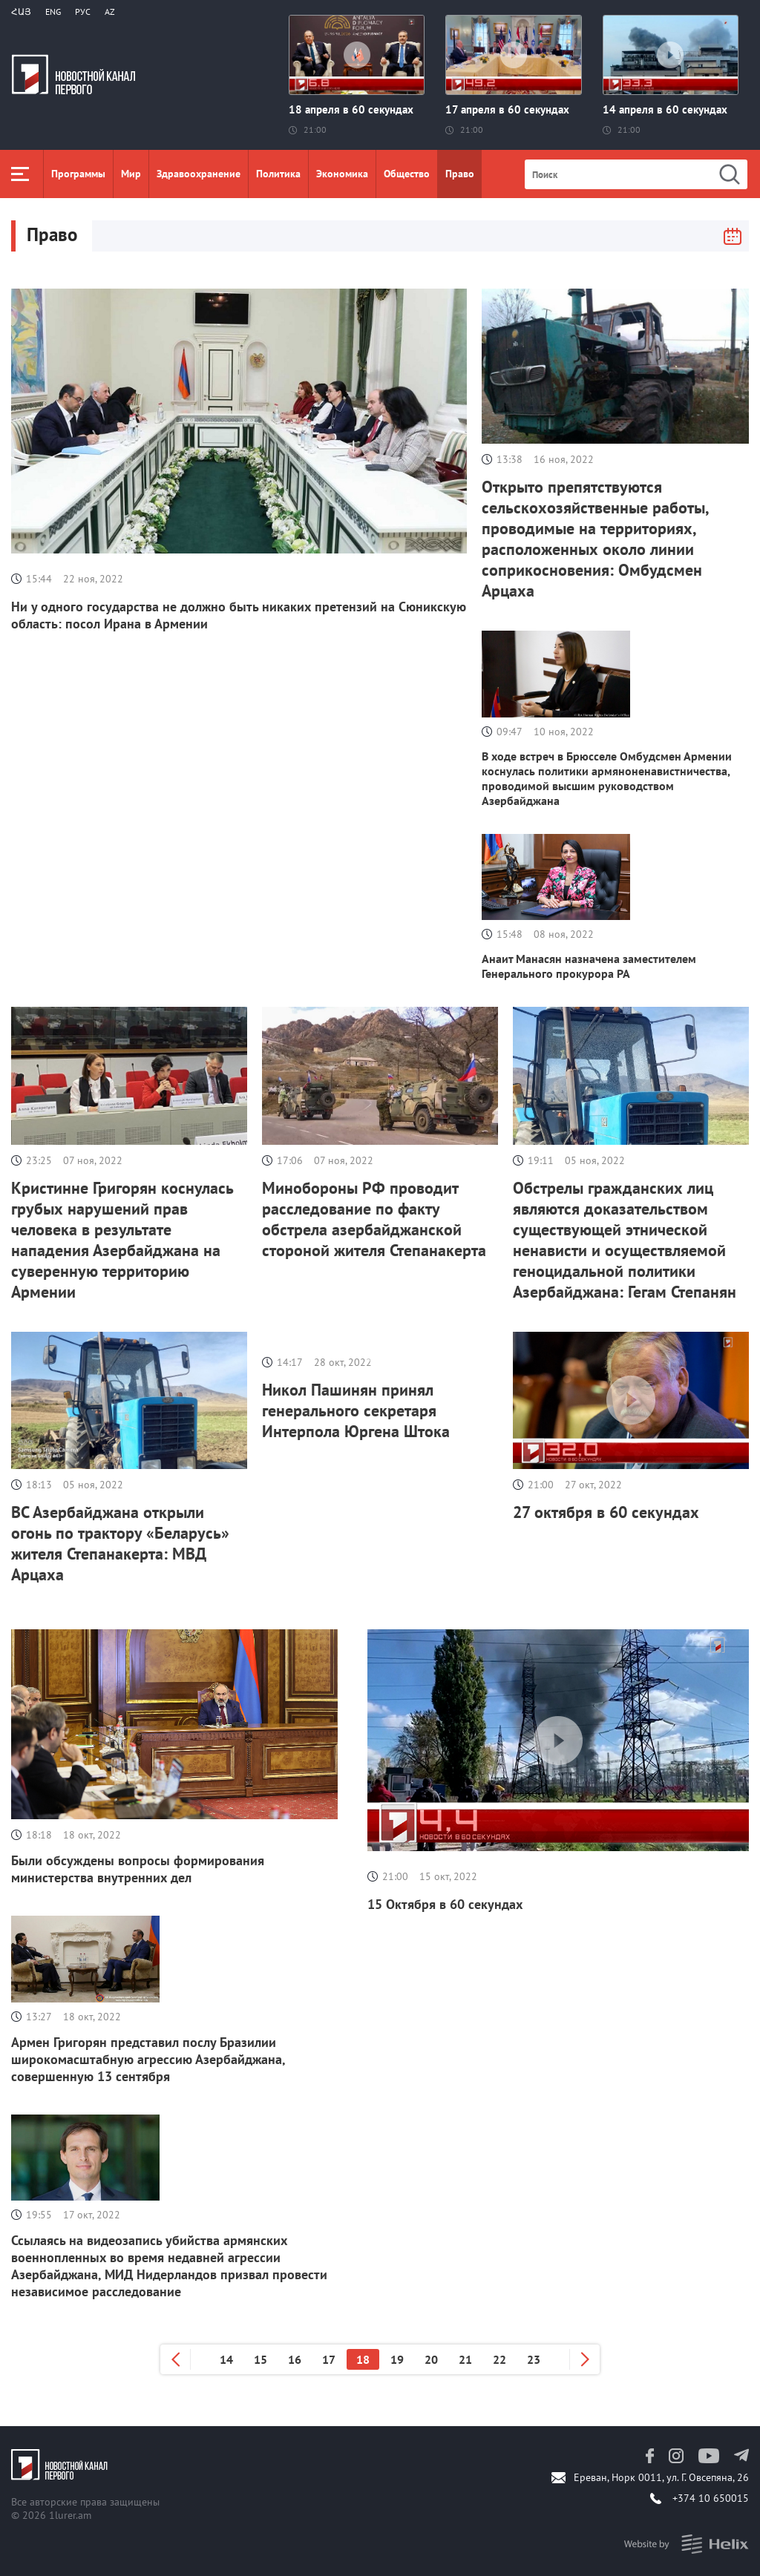 The height and width of the screenshot is (2576, 760). Describe the element at coordinates (431, 2359) in the screenshot. I see `20` at that location.